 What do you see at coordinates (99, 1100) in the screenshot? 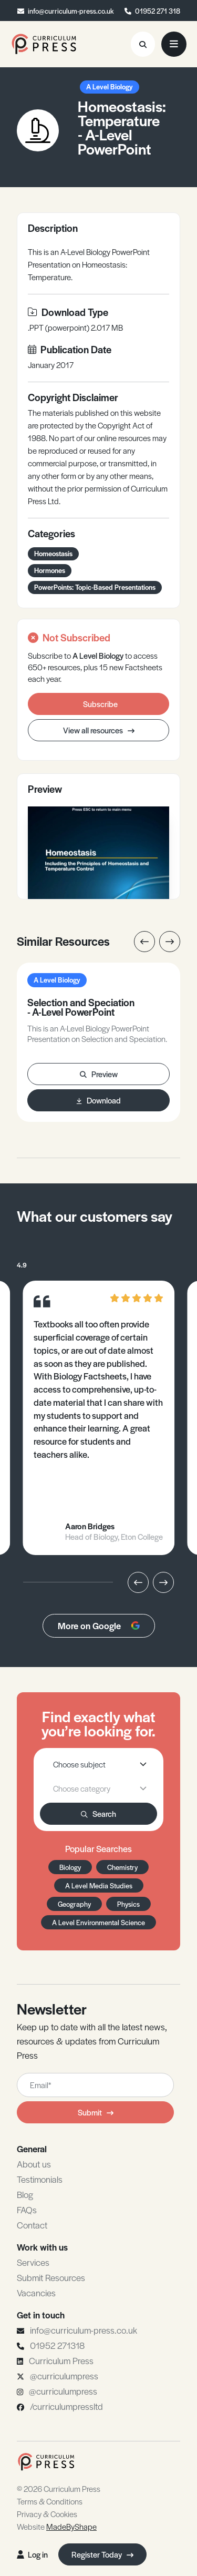
I see `Download` at bounding box center [99, 1100].